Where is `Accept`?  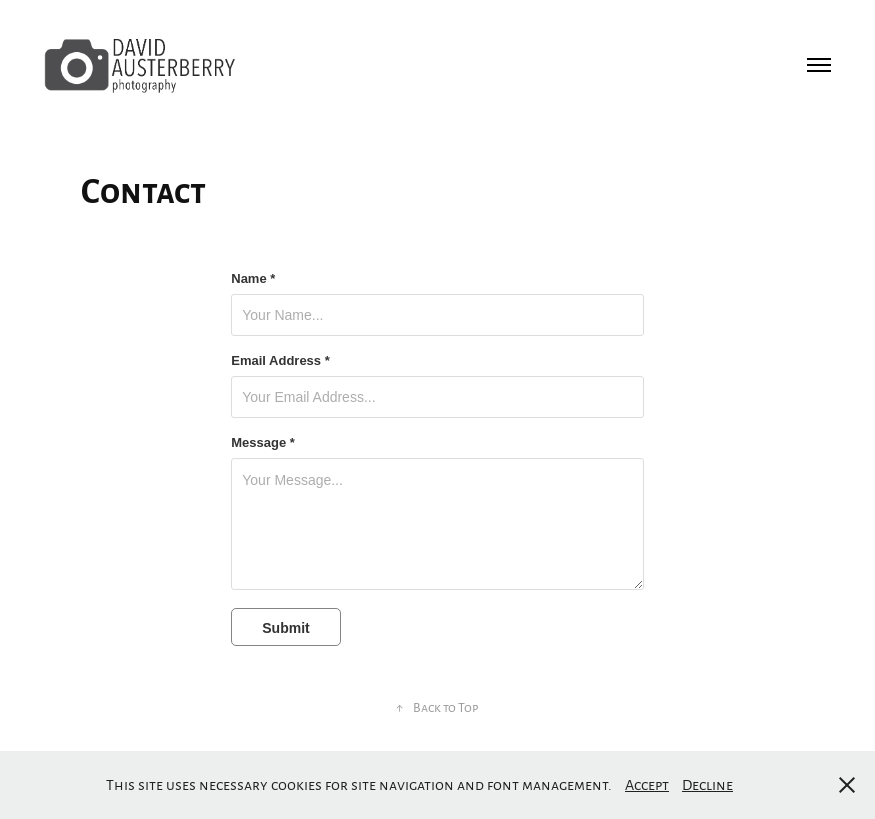 Accept is located at coordinates (647, 784).